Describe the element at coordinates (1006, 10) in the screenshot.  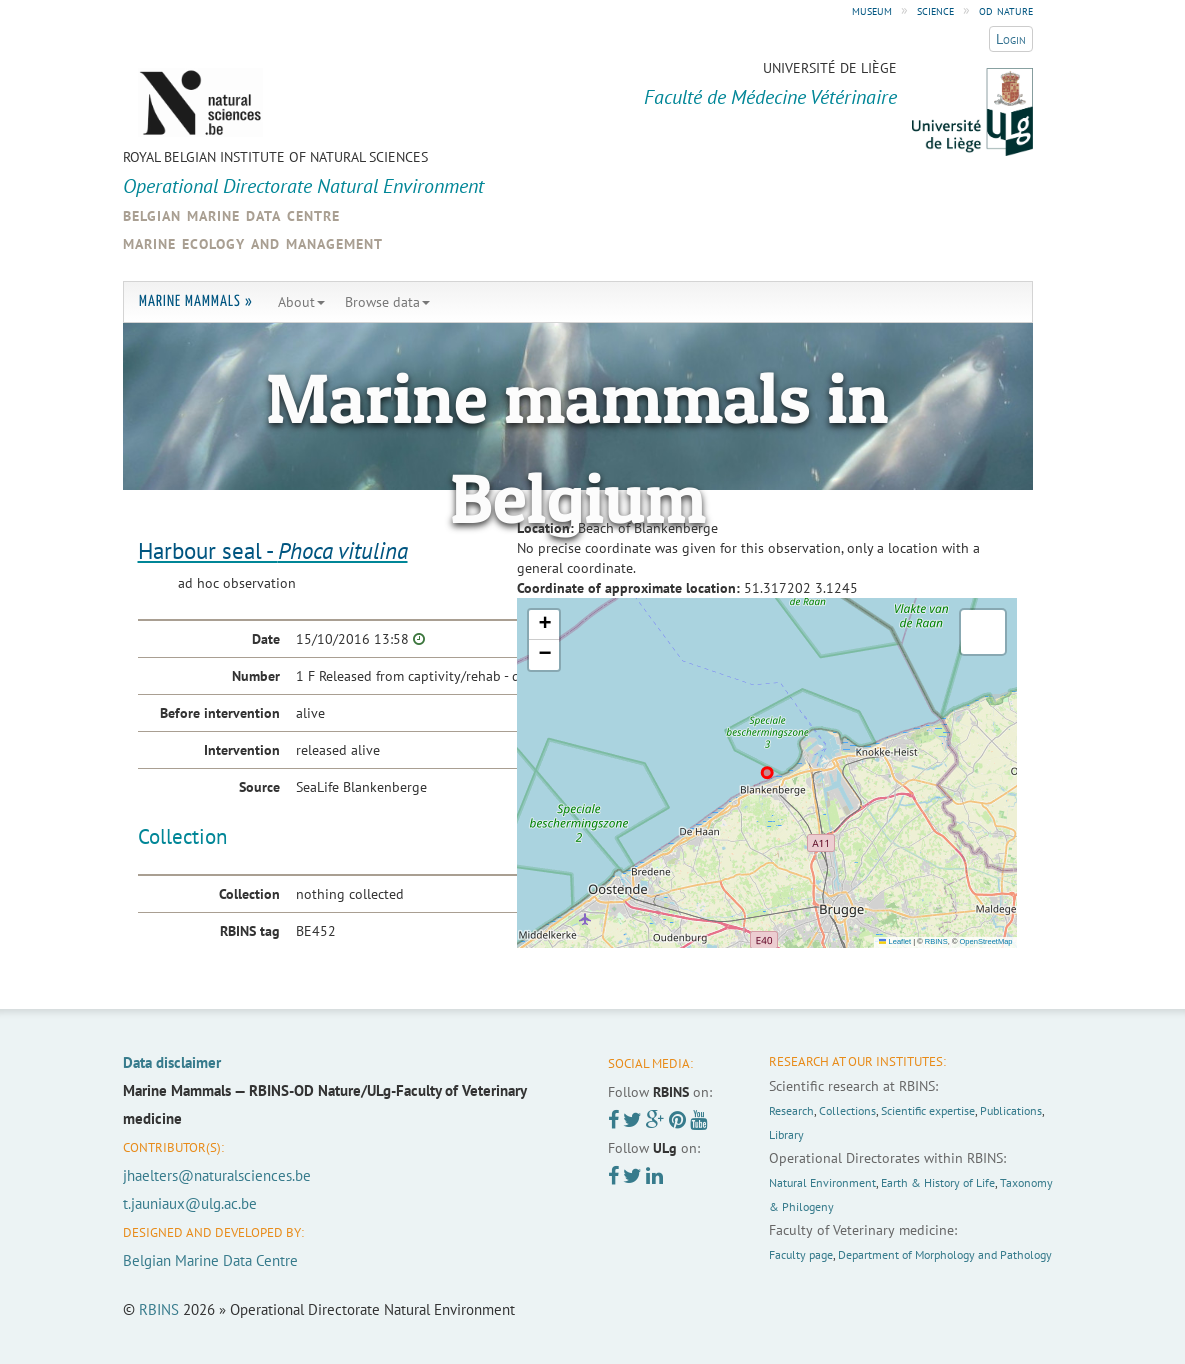
I see `od nature` at that location.